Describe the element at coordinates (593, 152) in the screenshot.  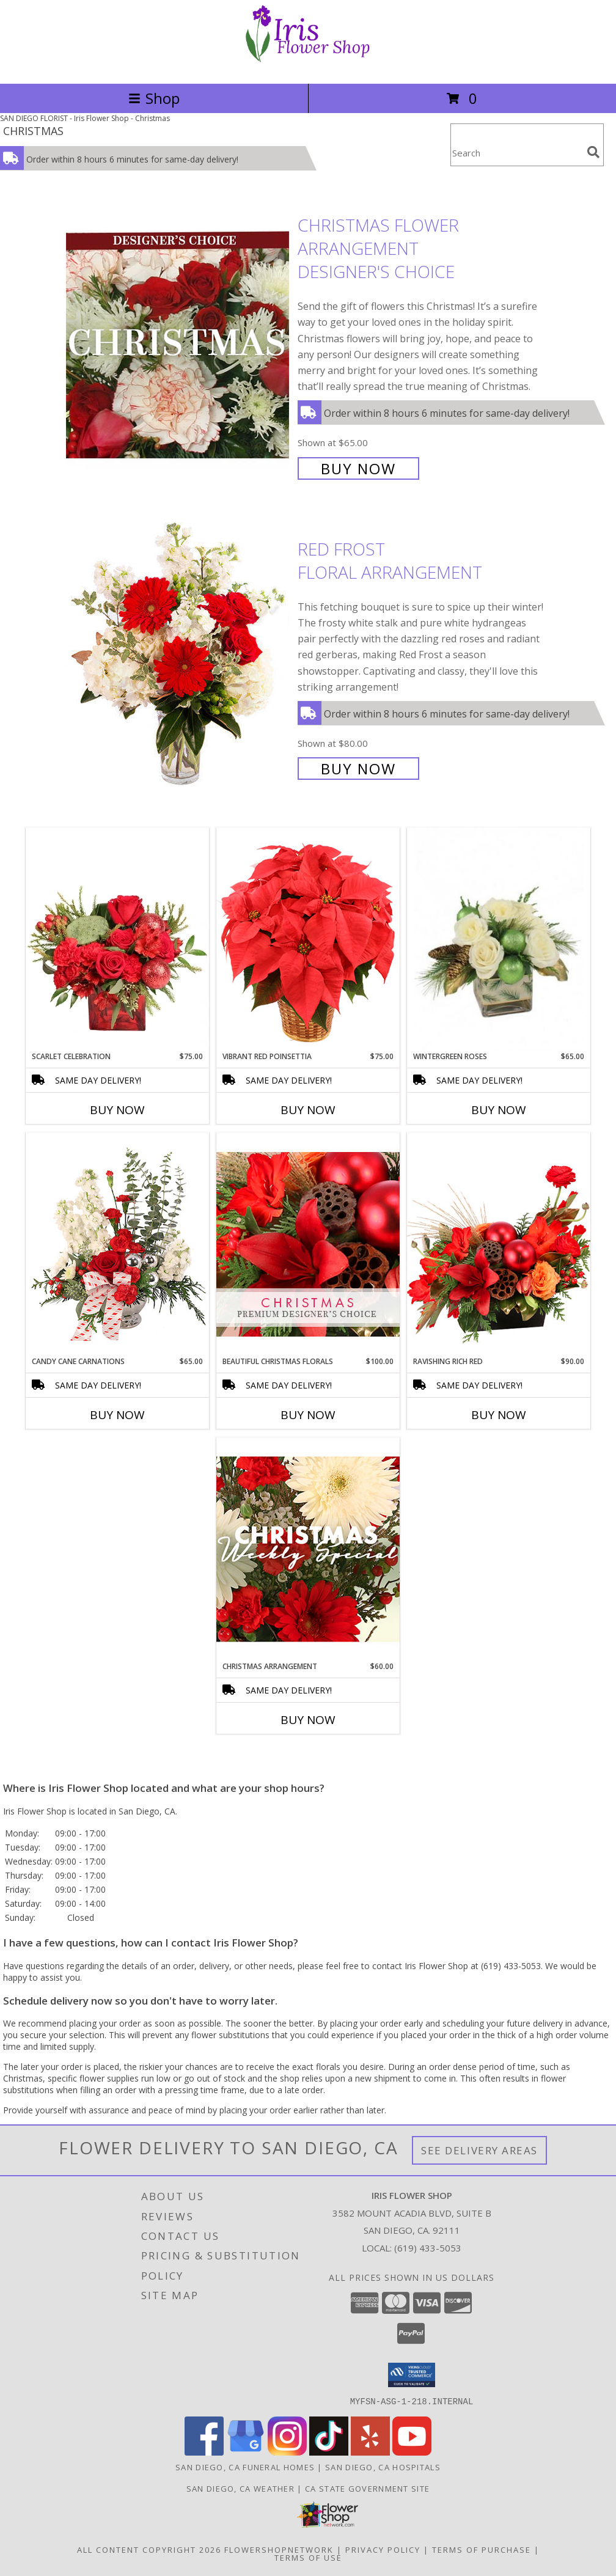
I see `[search]` at that location.